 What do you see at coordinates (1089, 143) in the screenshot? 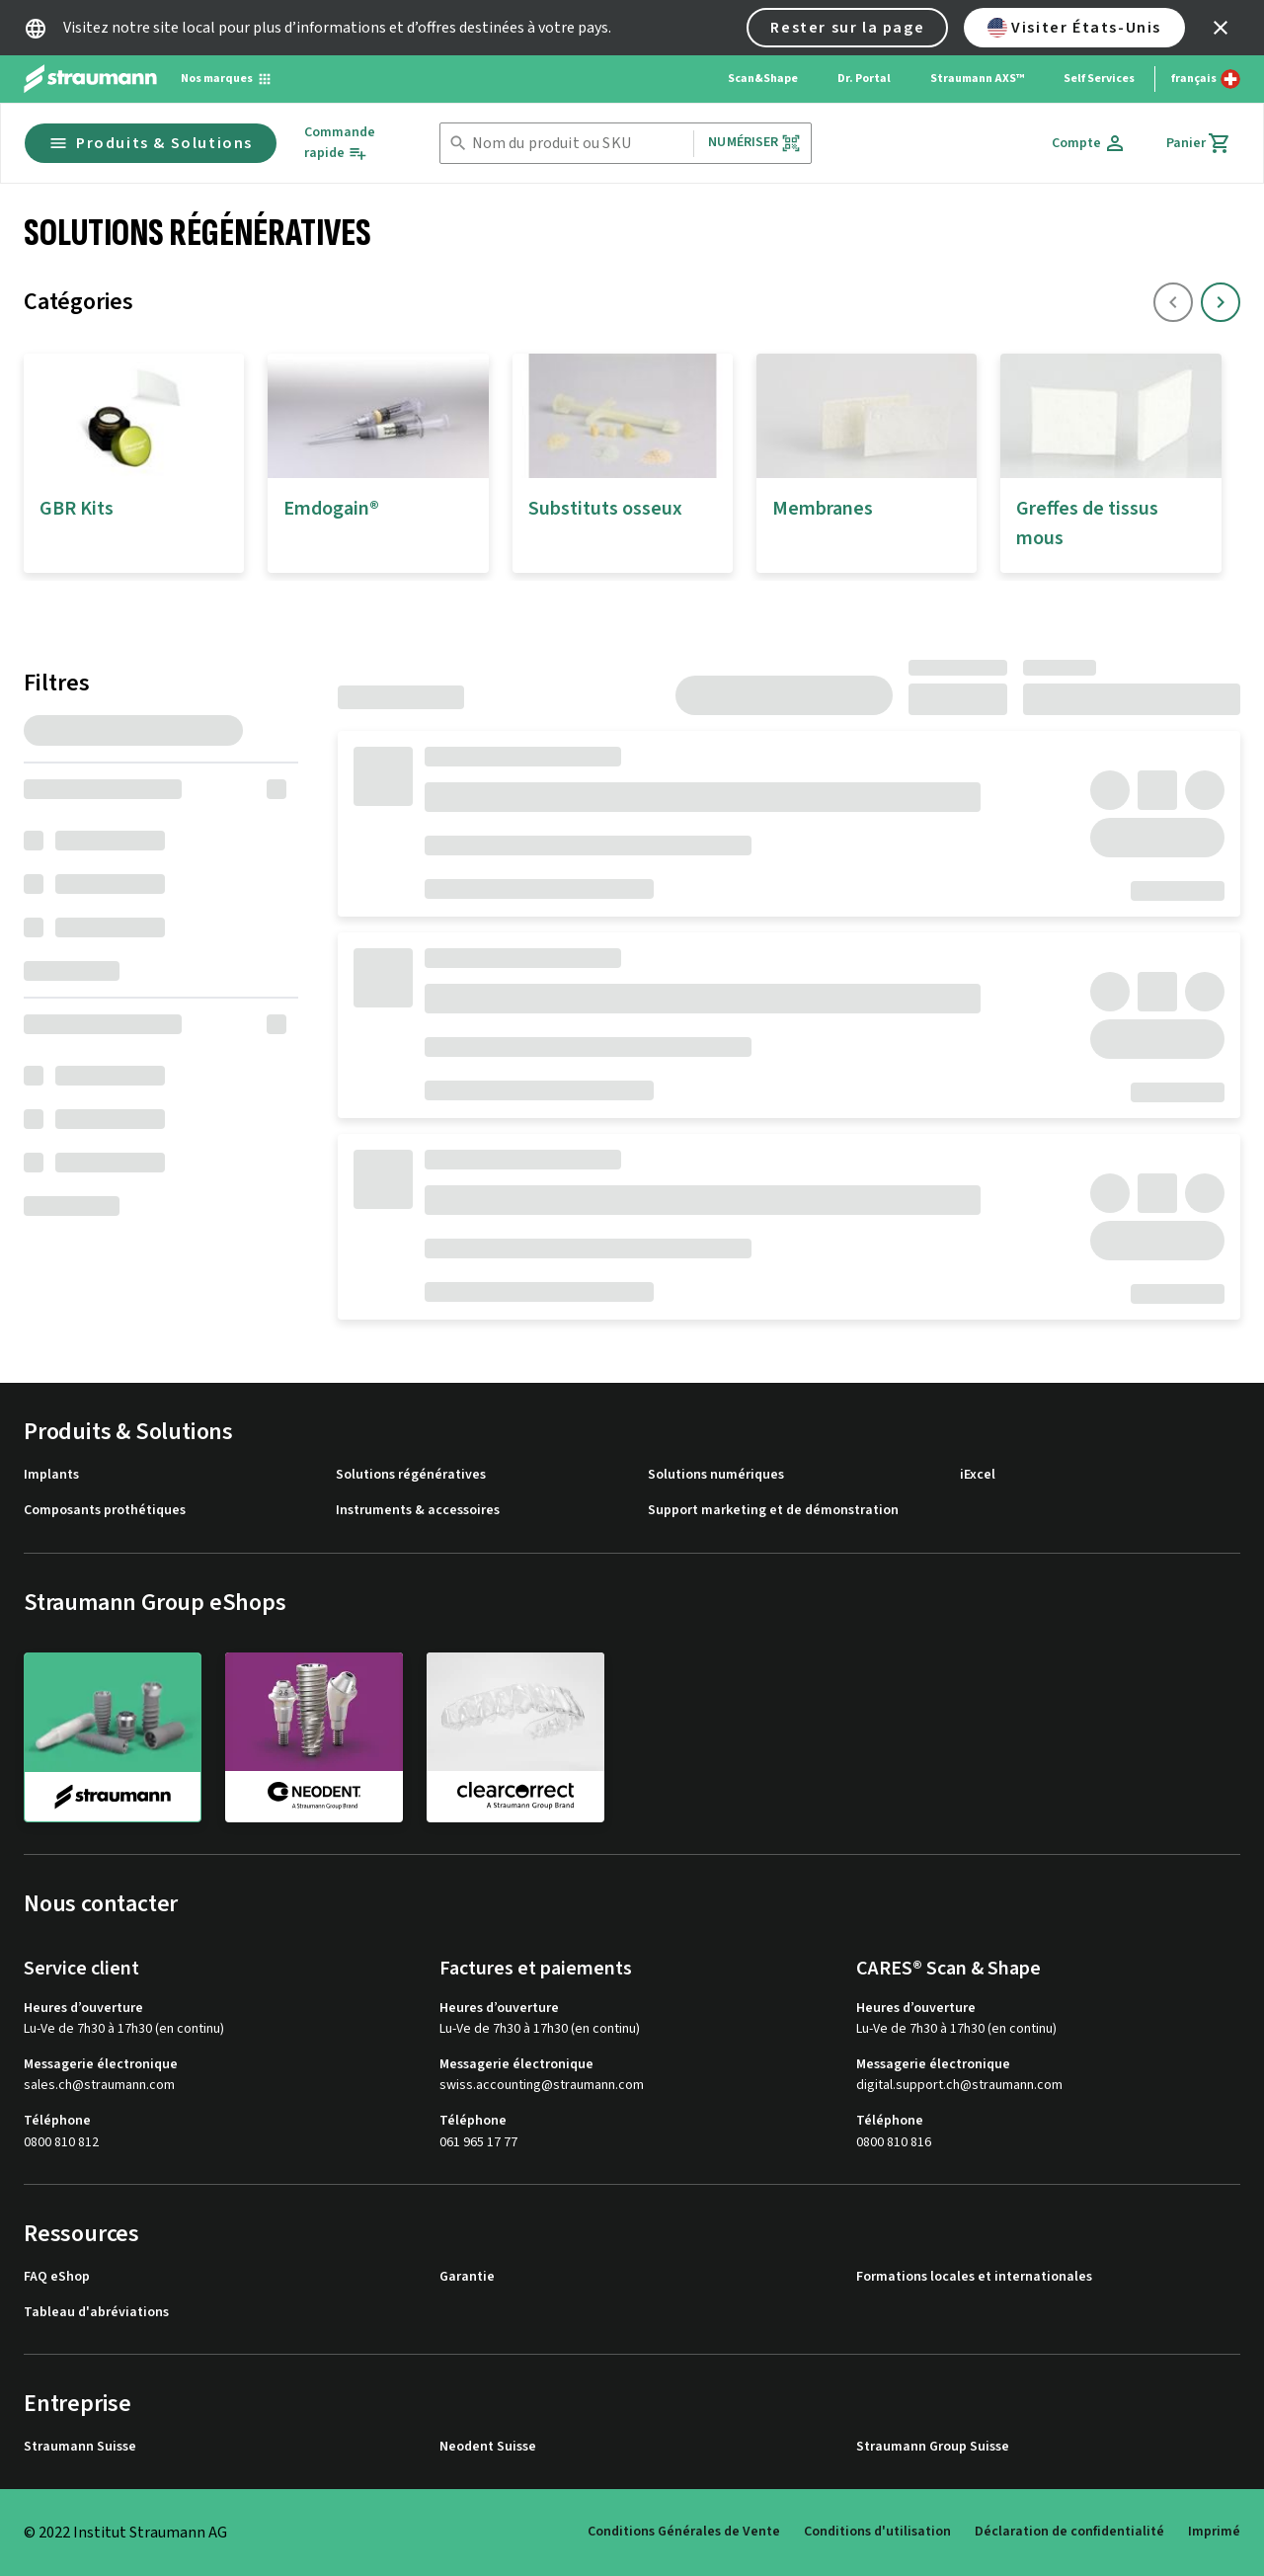
I see `[Compte]` at bounding box center [1089, 143].